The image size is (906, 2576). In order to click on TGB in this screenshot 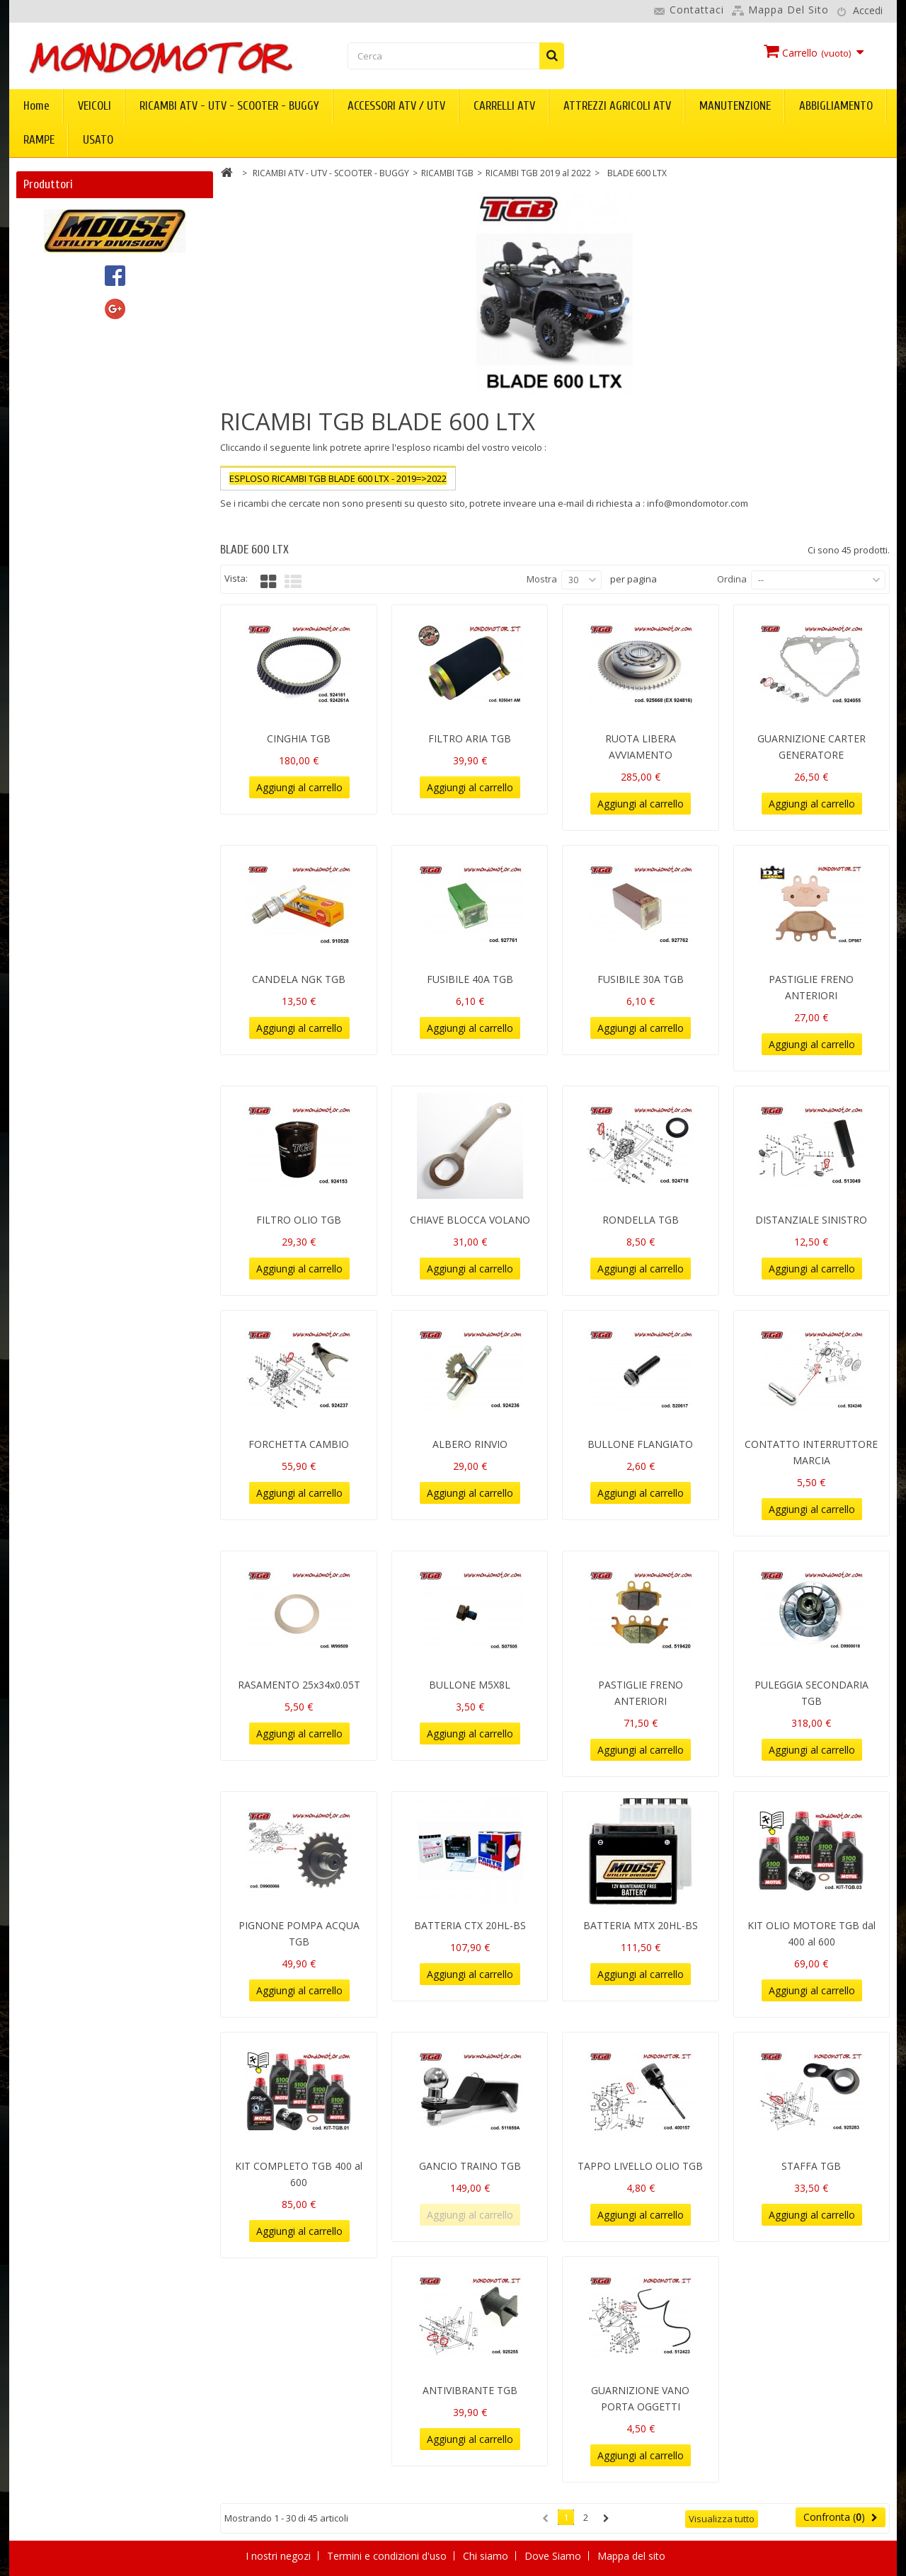, I will do `click(44, 502)`.